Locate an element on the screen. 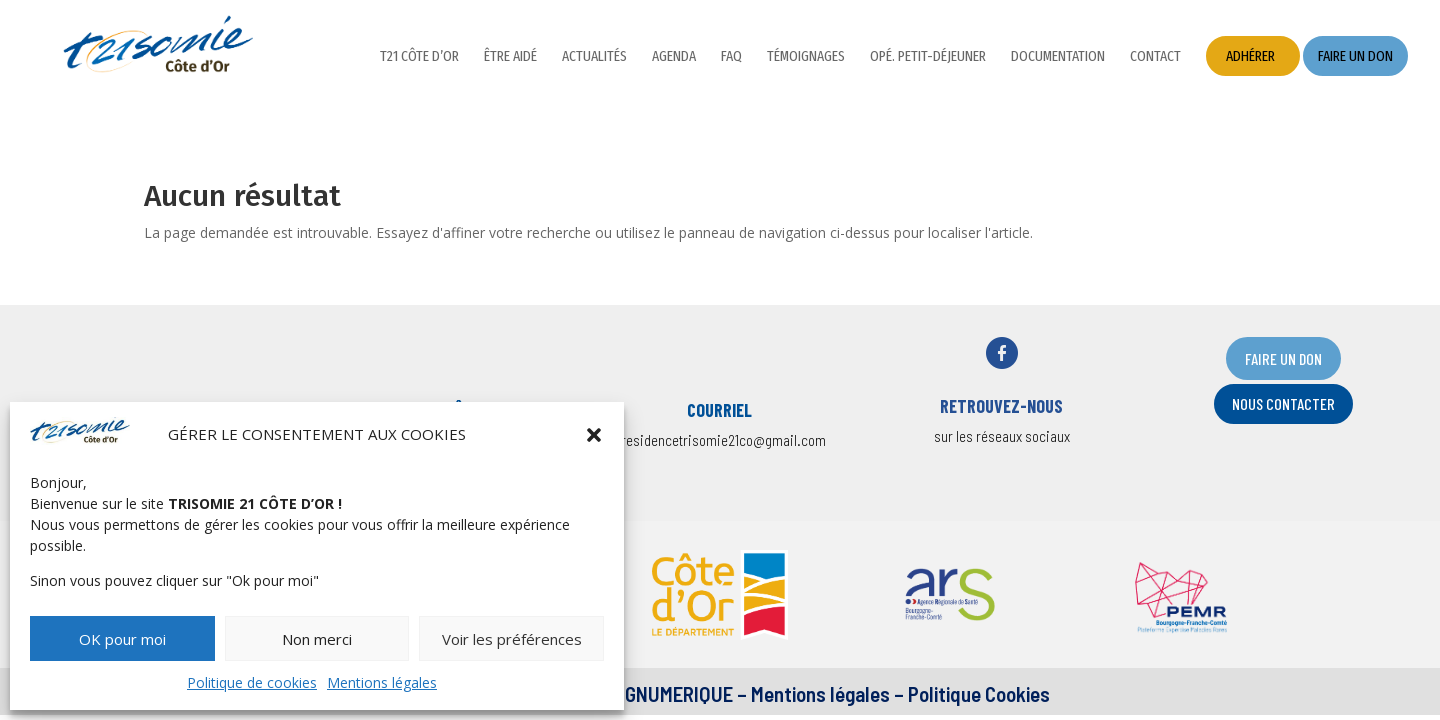 The image size is (1440, 720). Politique Cookies is located at coordinates (979, 693).